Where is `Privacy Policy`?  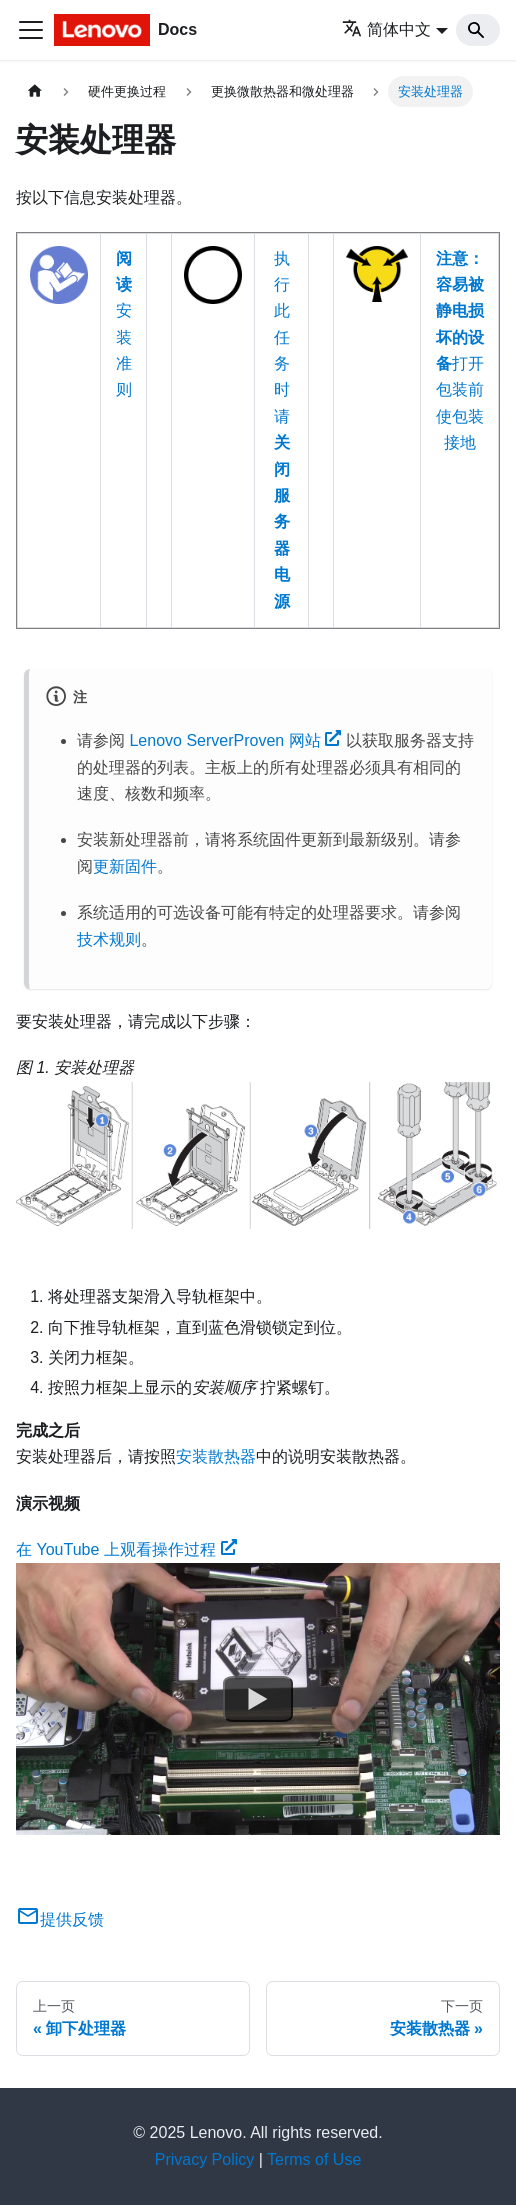
Privacy Policy is located at coordinates (205, 2159).